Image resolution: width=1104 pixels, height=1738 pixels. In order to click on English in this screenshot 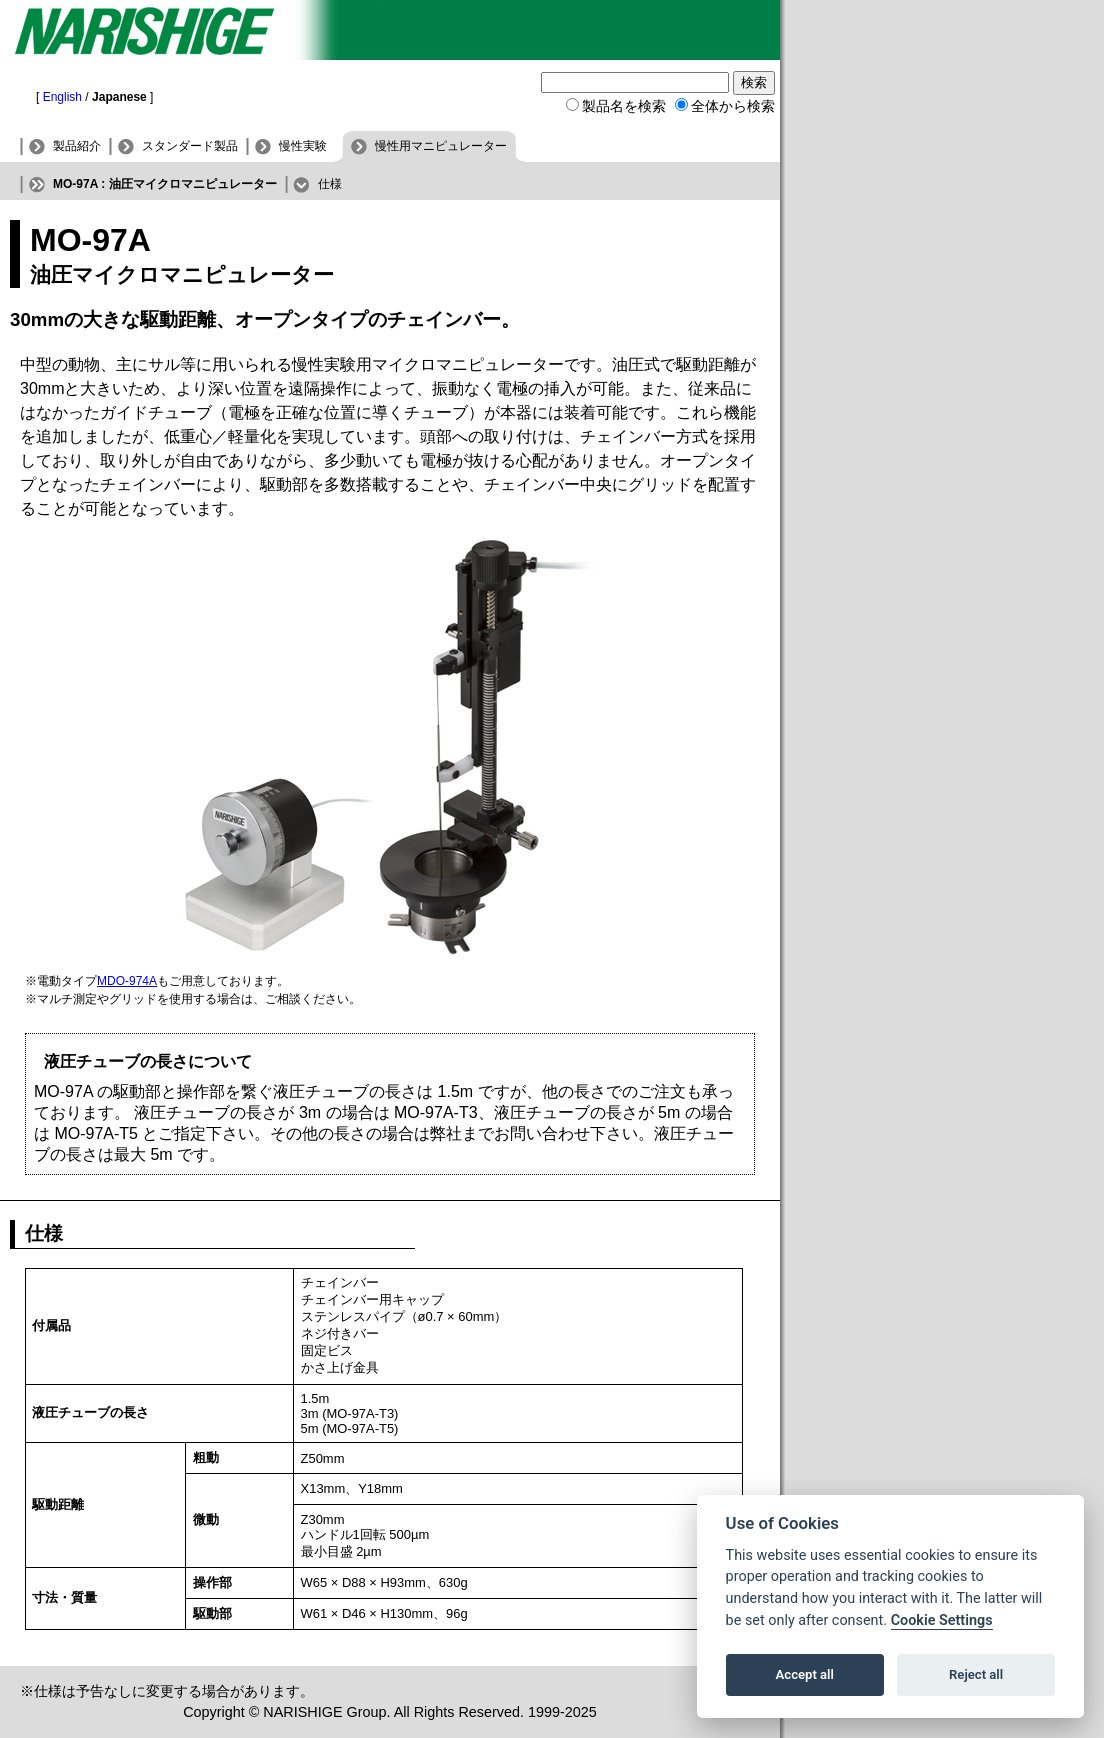, I will do `click(62, 97)`.